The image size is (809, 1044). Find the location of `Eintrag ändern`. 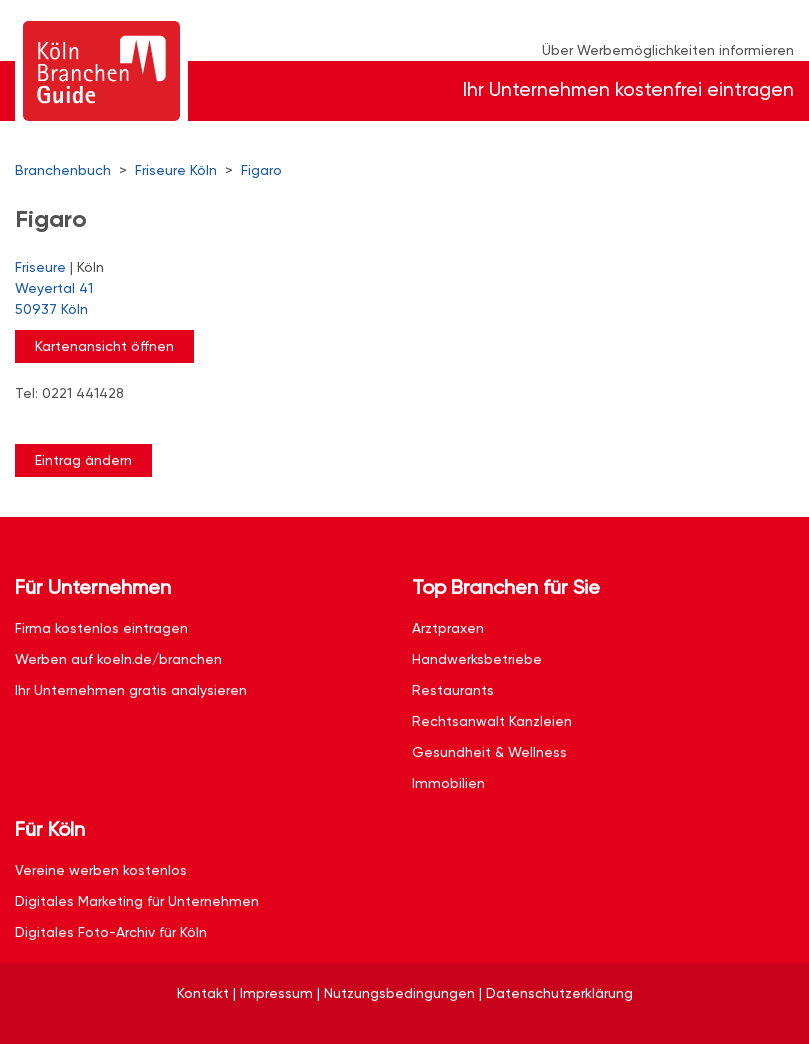

Eintrag ändern is located at coordinates (83, 460).